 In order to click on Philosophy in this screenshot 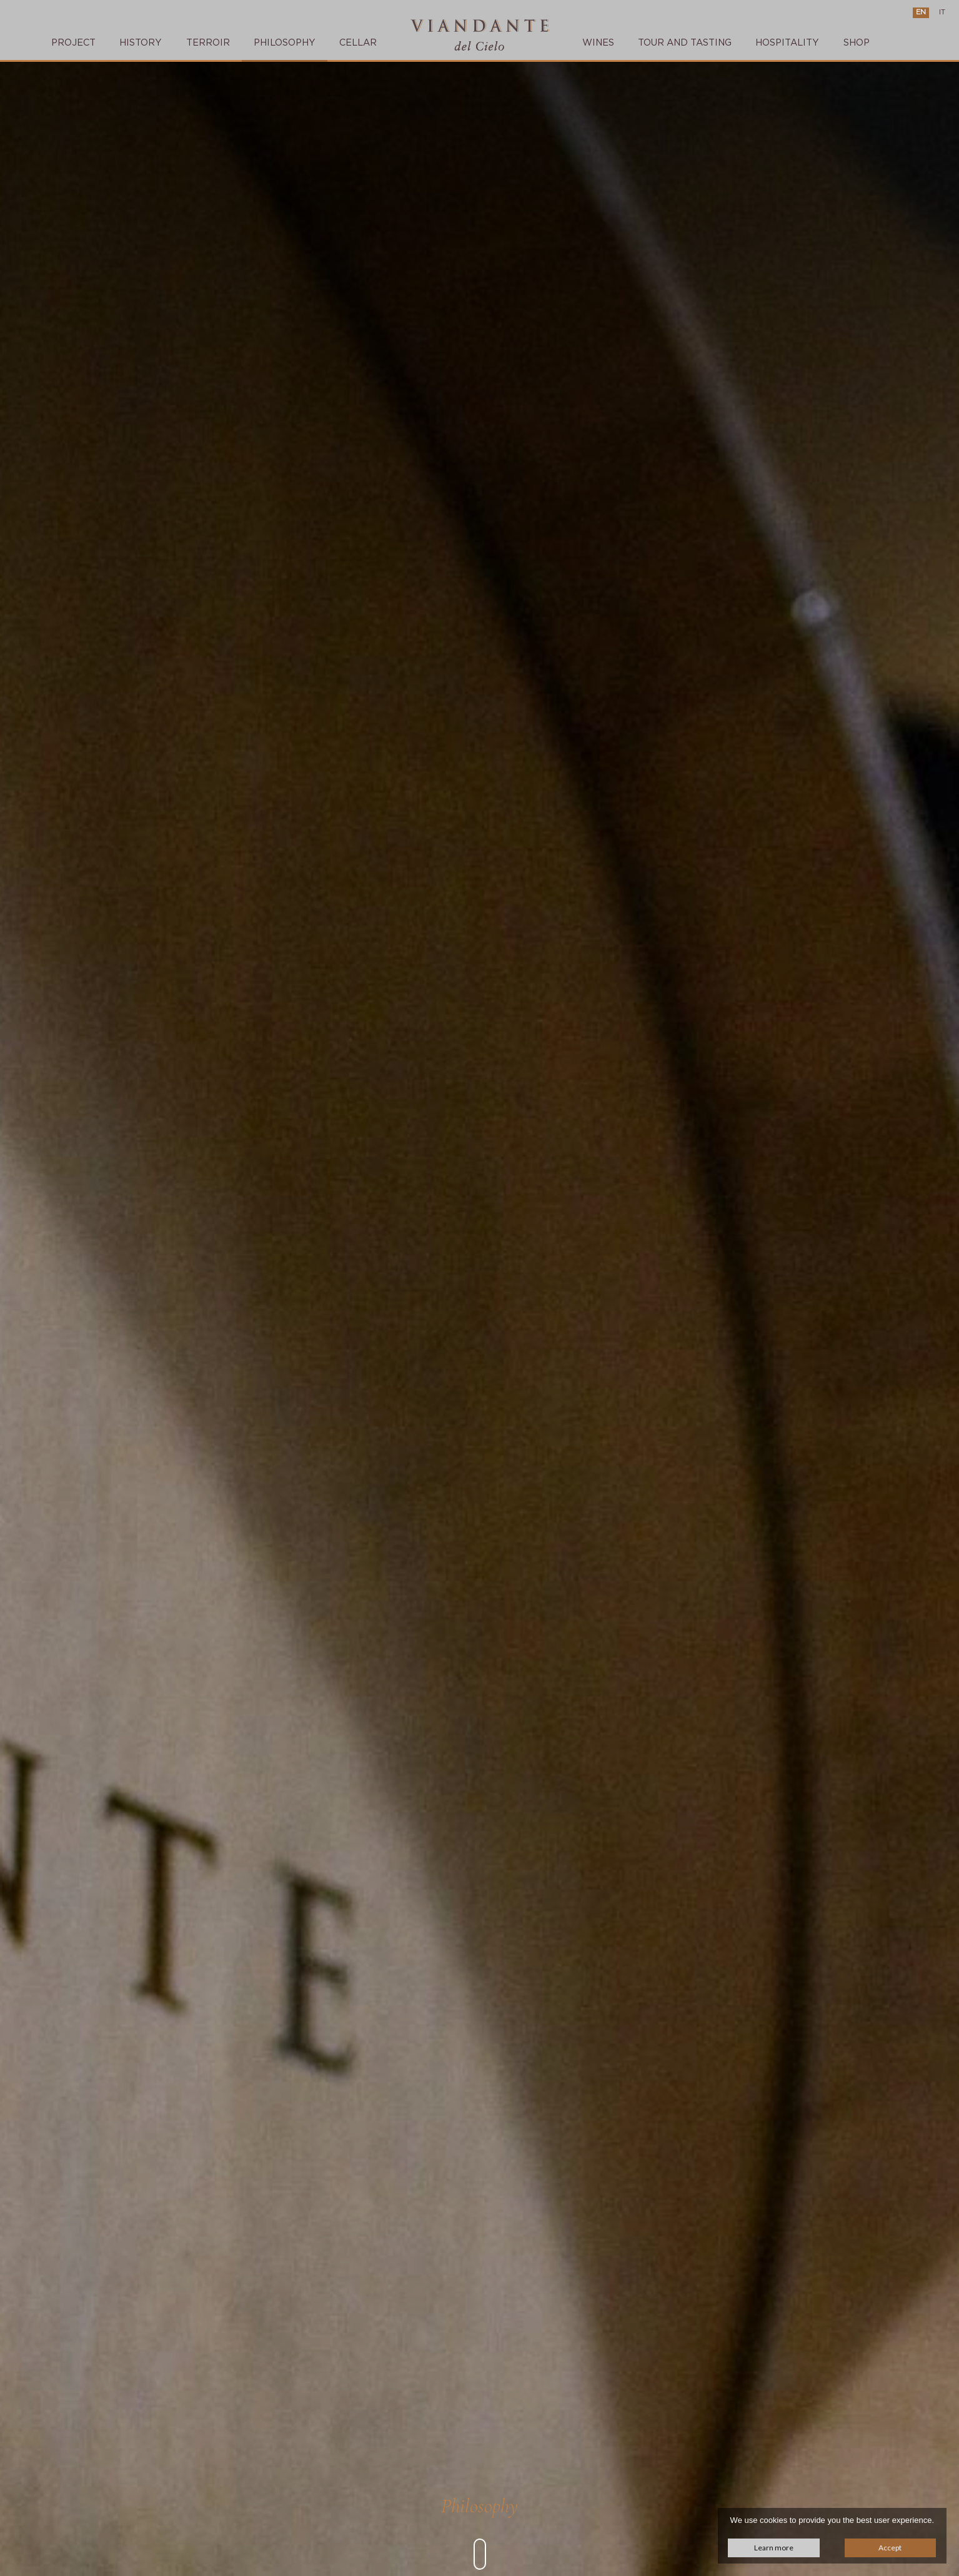, I will do `click(285, 42)`.